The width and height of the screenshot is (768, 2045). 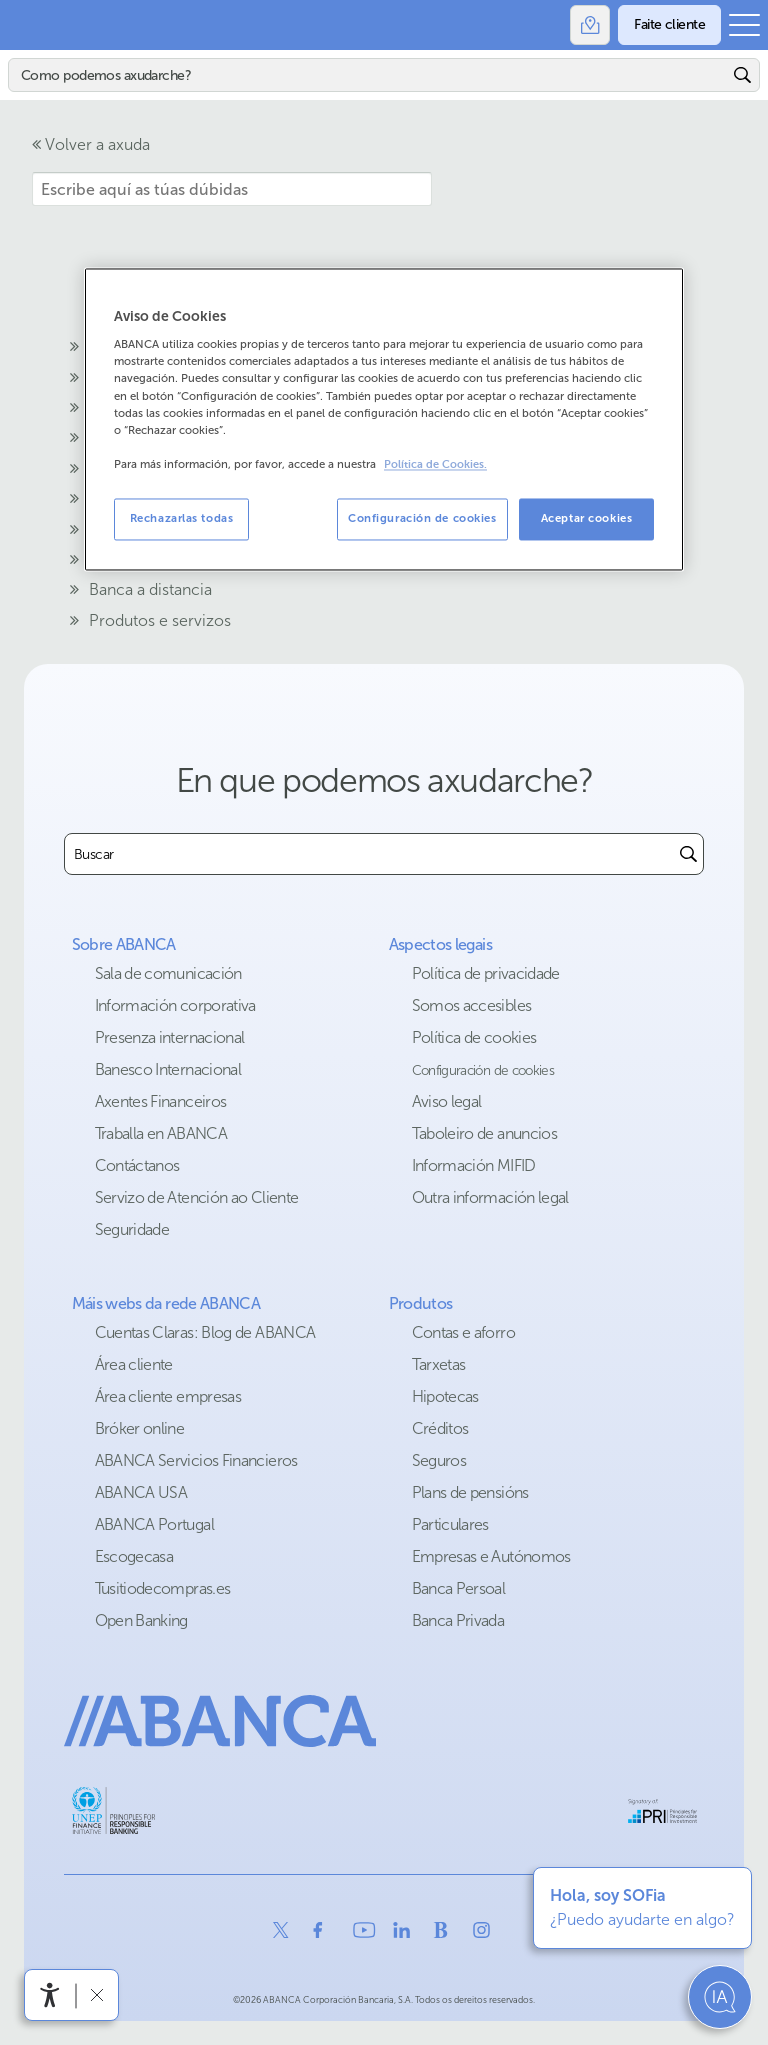 What do you see at coordinates (590, 25) in the screenshot?
I see `[Oficinas]` at bounding box center [590, 25].